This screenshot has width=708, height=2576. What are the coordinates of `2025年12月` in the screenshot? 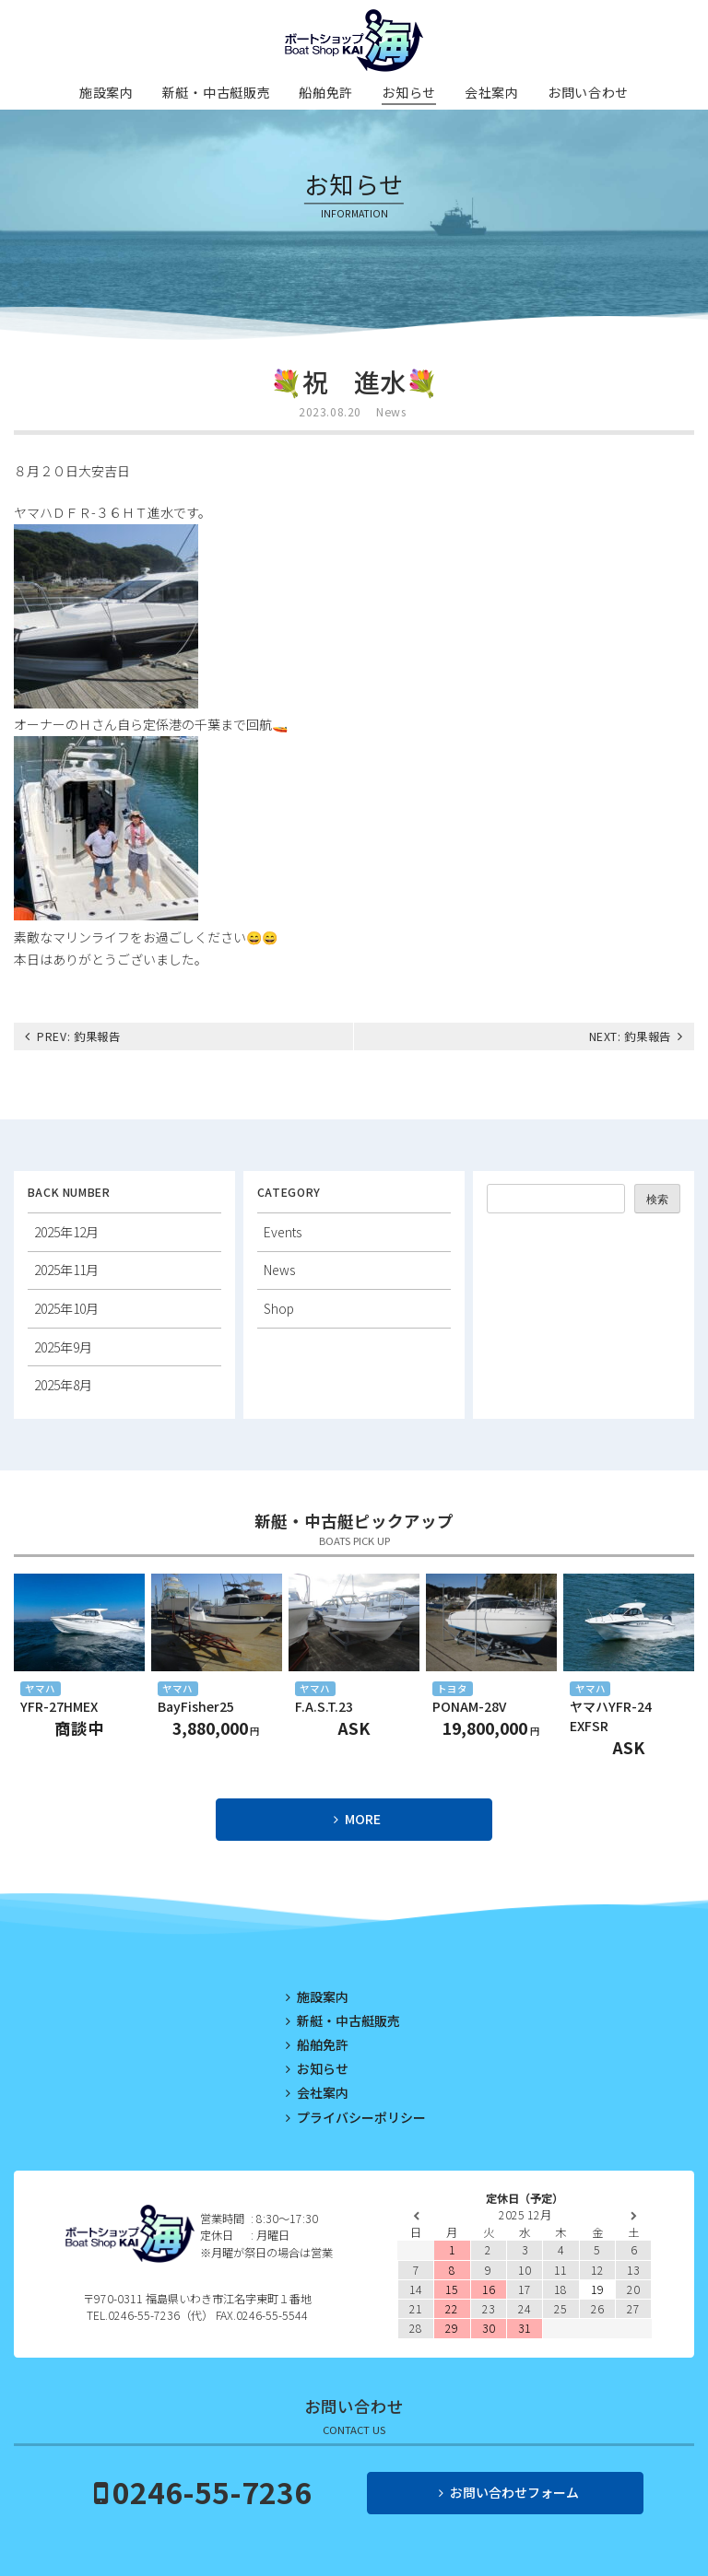 It's located at (66, 1232).